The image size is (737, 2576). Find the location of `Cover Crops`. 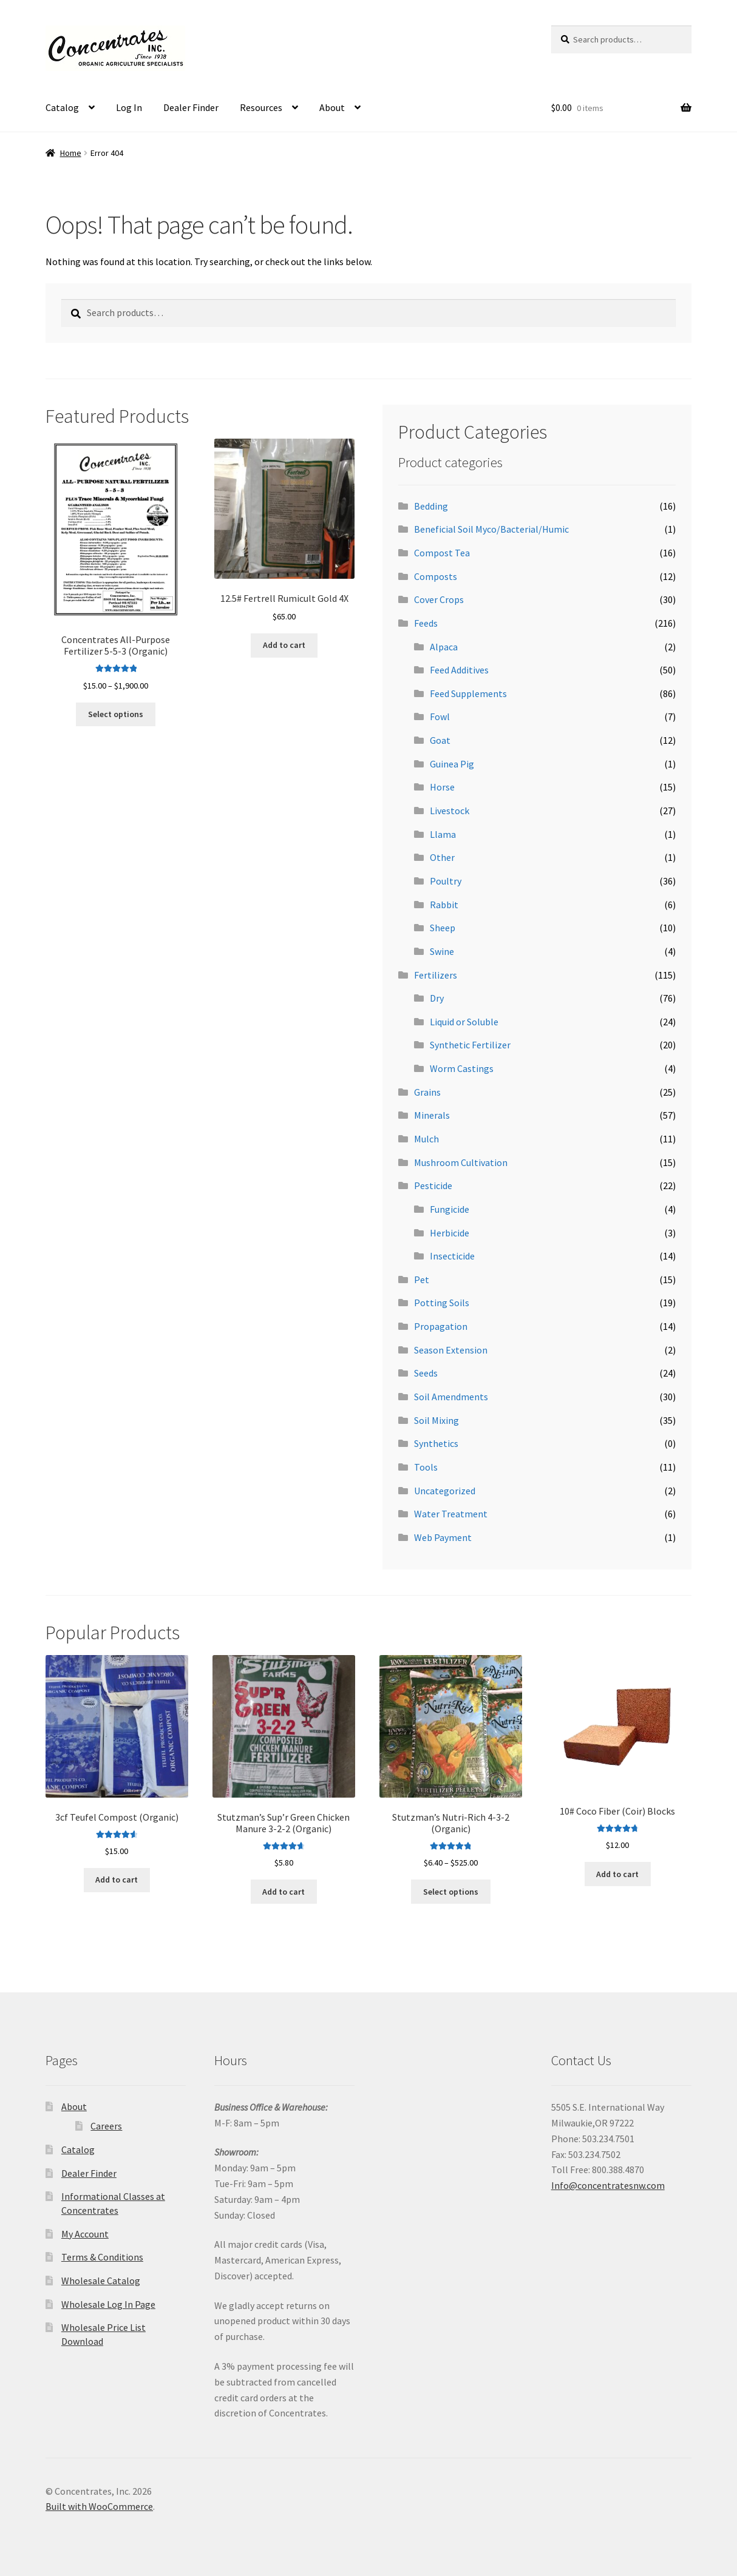

Cover Crops is located at coordinates (439, 599).